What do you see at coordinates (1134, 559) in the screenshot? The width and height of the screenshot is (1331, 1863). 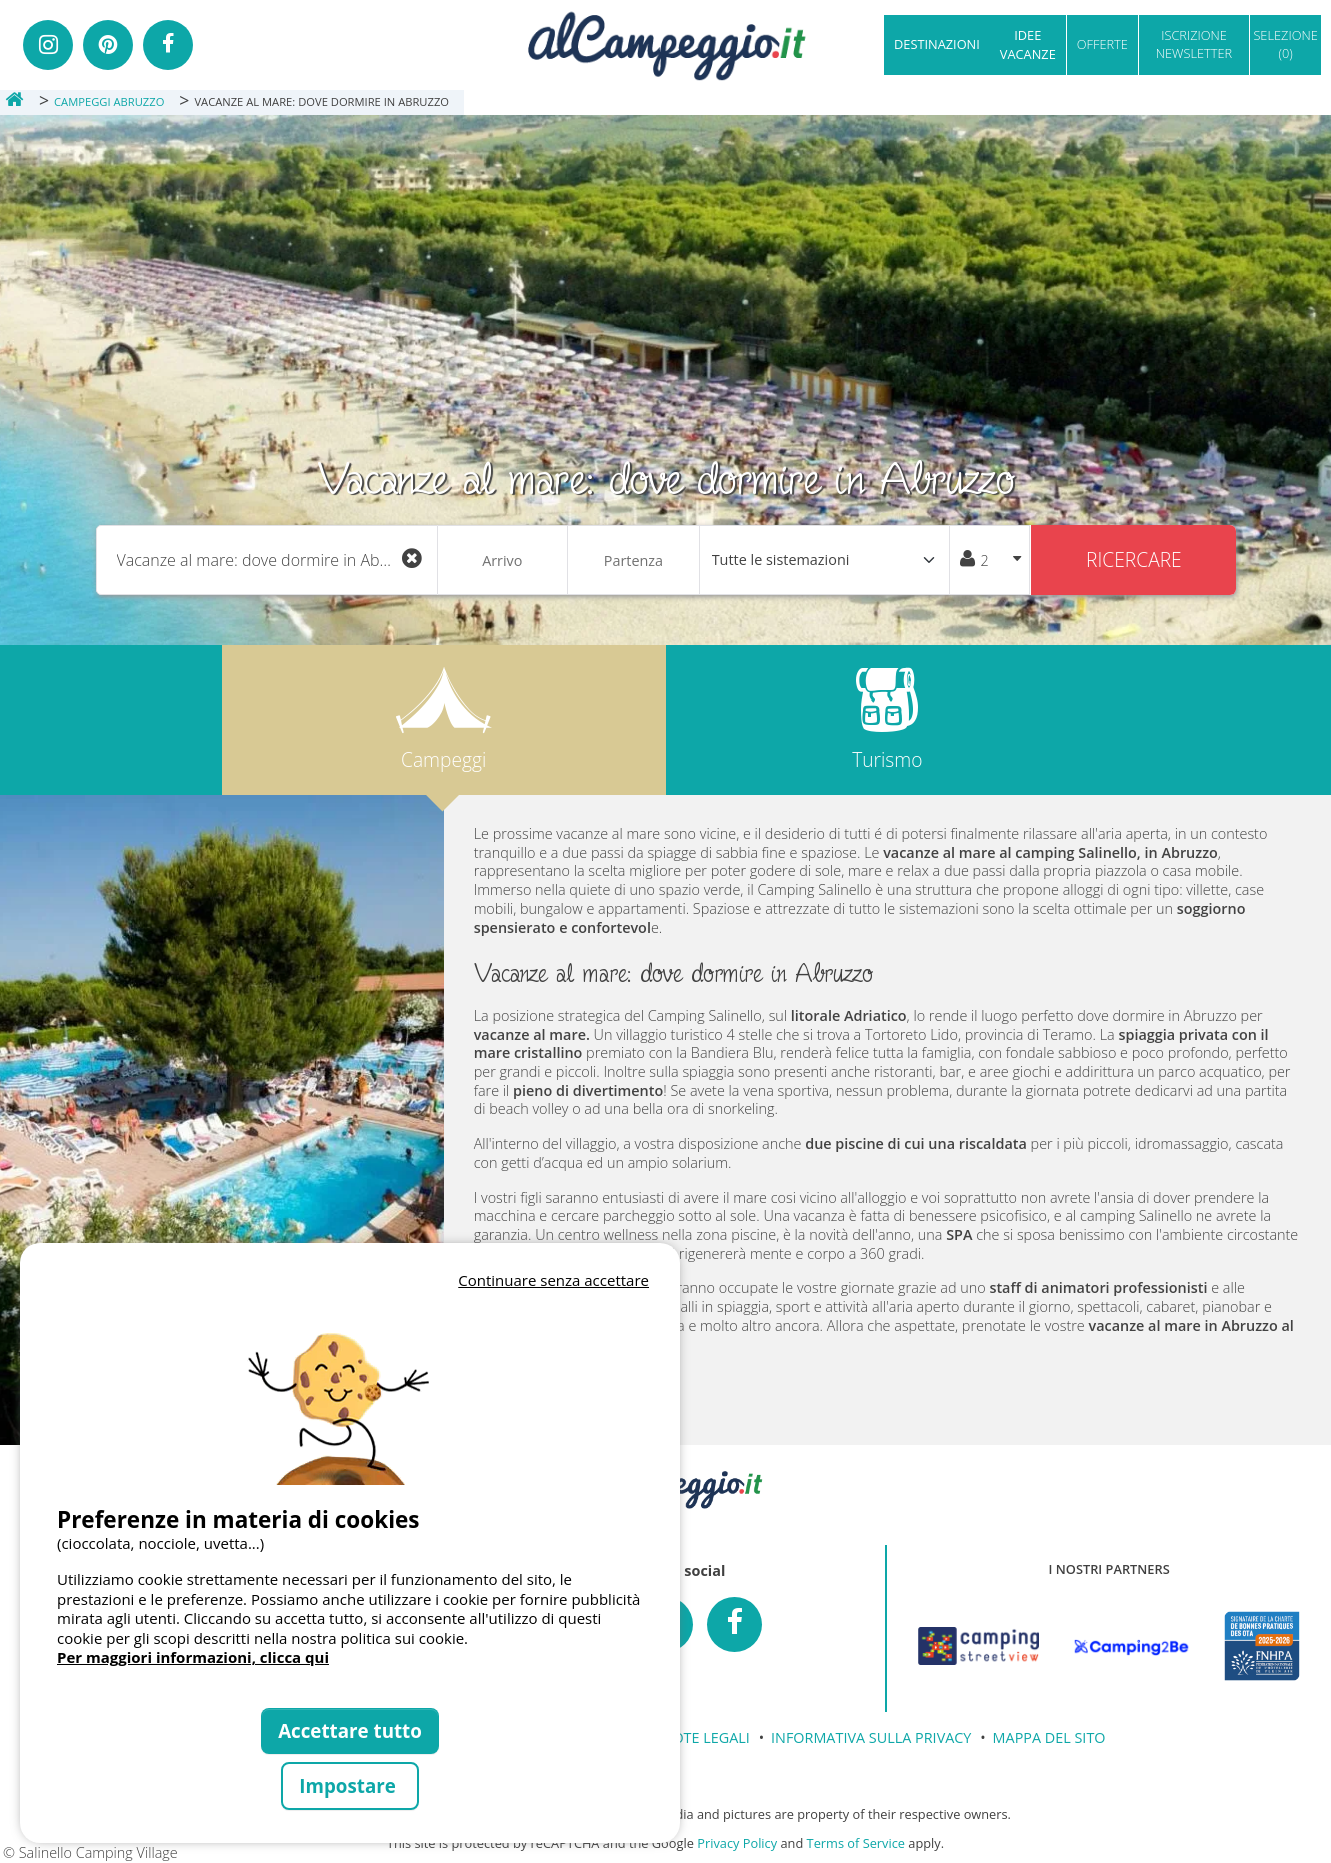 I see `Ricercare` at bounding box center [1134, 559].